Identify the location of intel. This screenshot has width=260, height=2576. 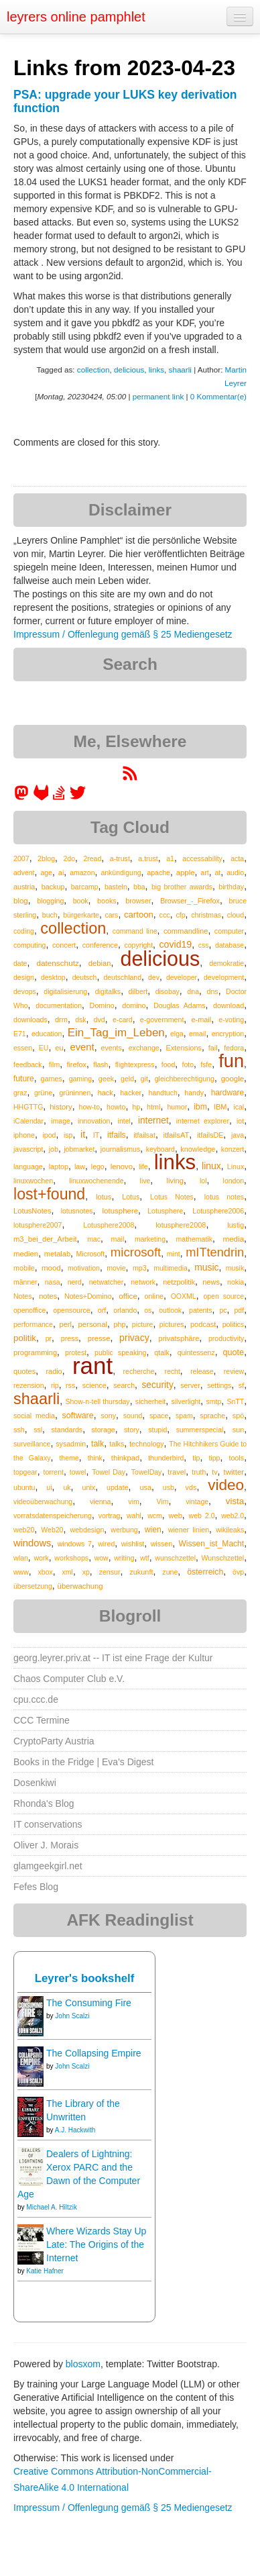
(124, 1121).